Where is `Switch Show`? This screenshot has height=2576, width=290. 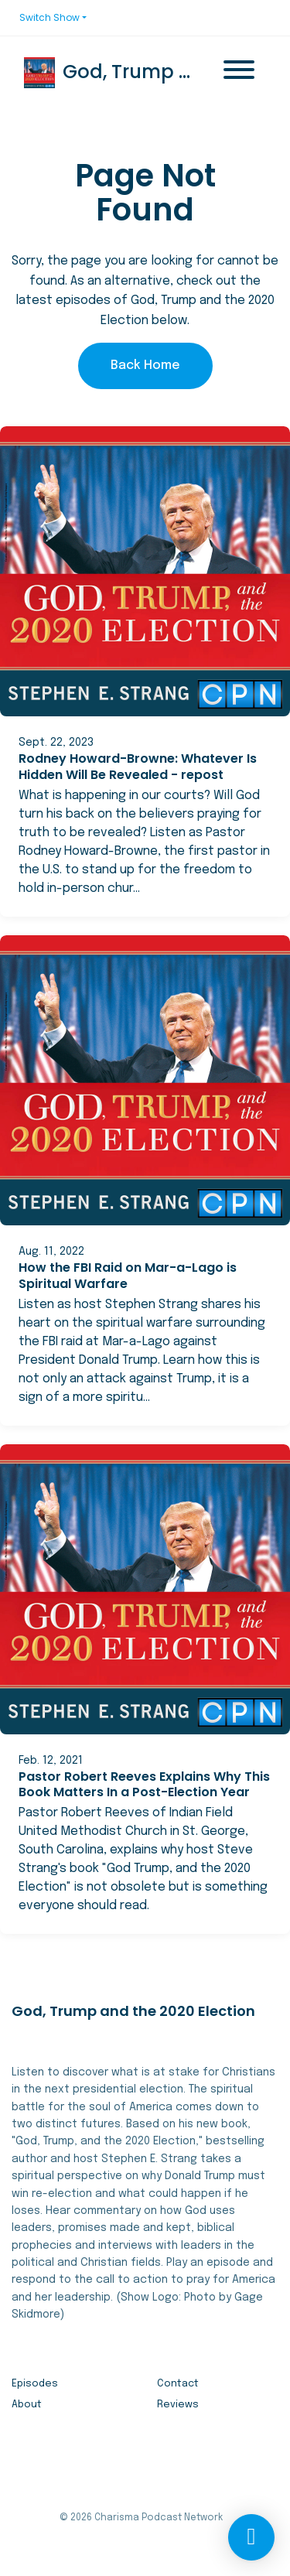 Switch Show is located at coordinates (49, 17).